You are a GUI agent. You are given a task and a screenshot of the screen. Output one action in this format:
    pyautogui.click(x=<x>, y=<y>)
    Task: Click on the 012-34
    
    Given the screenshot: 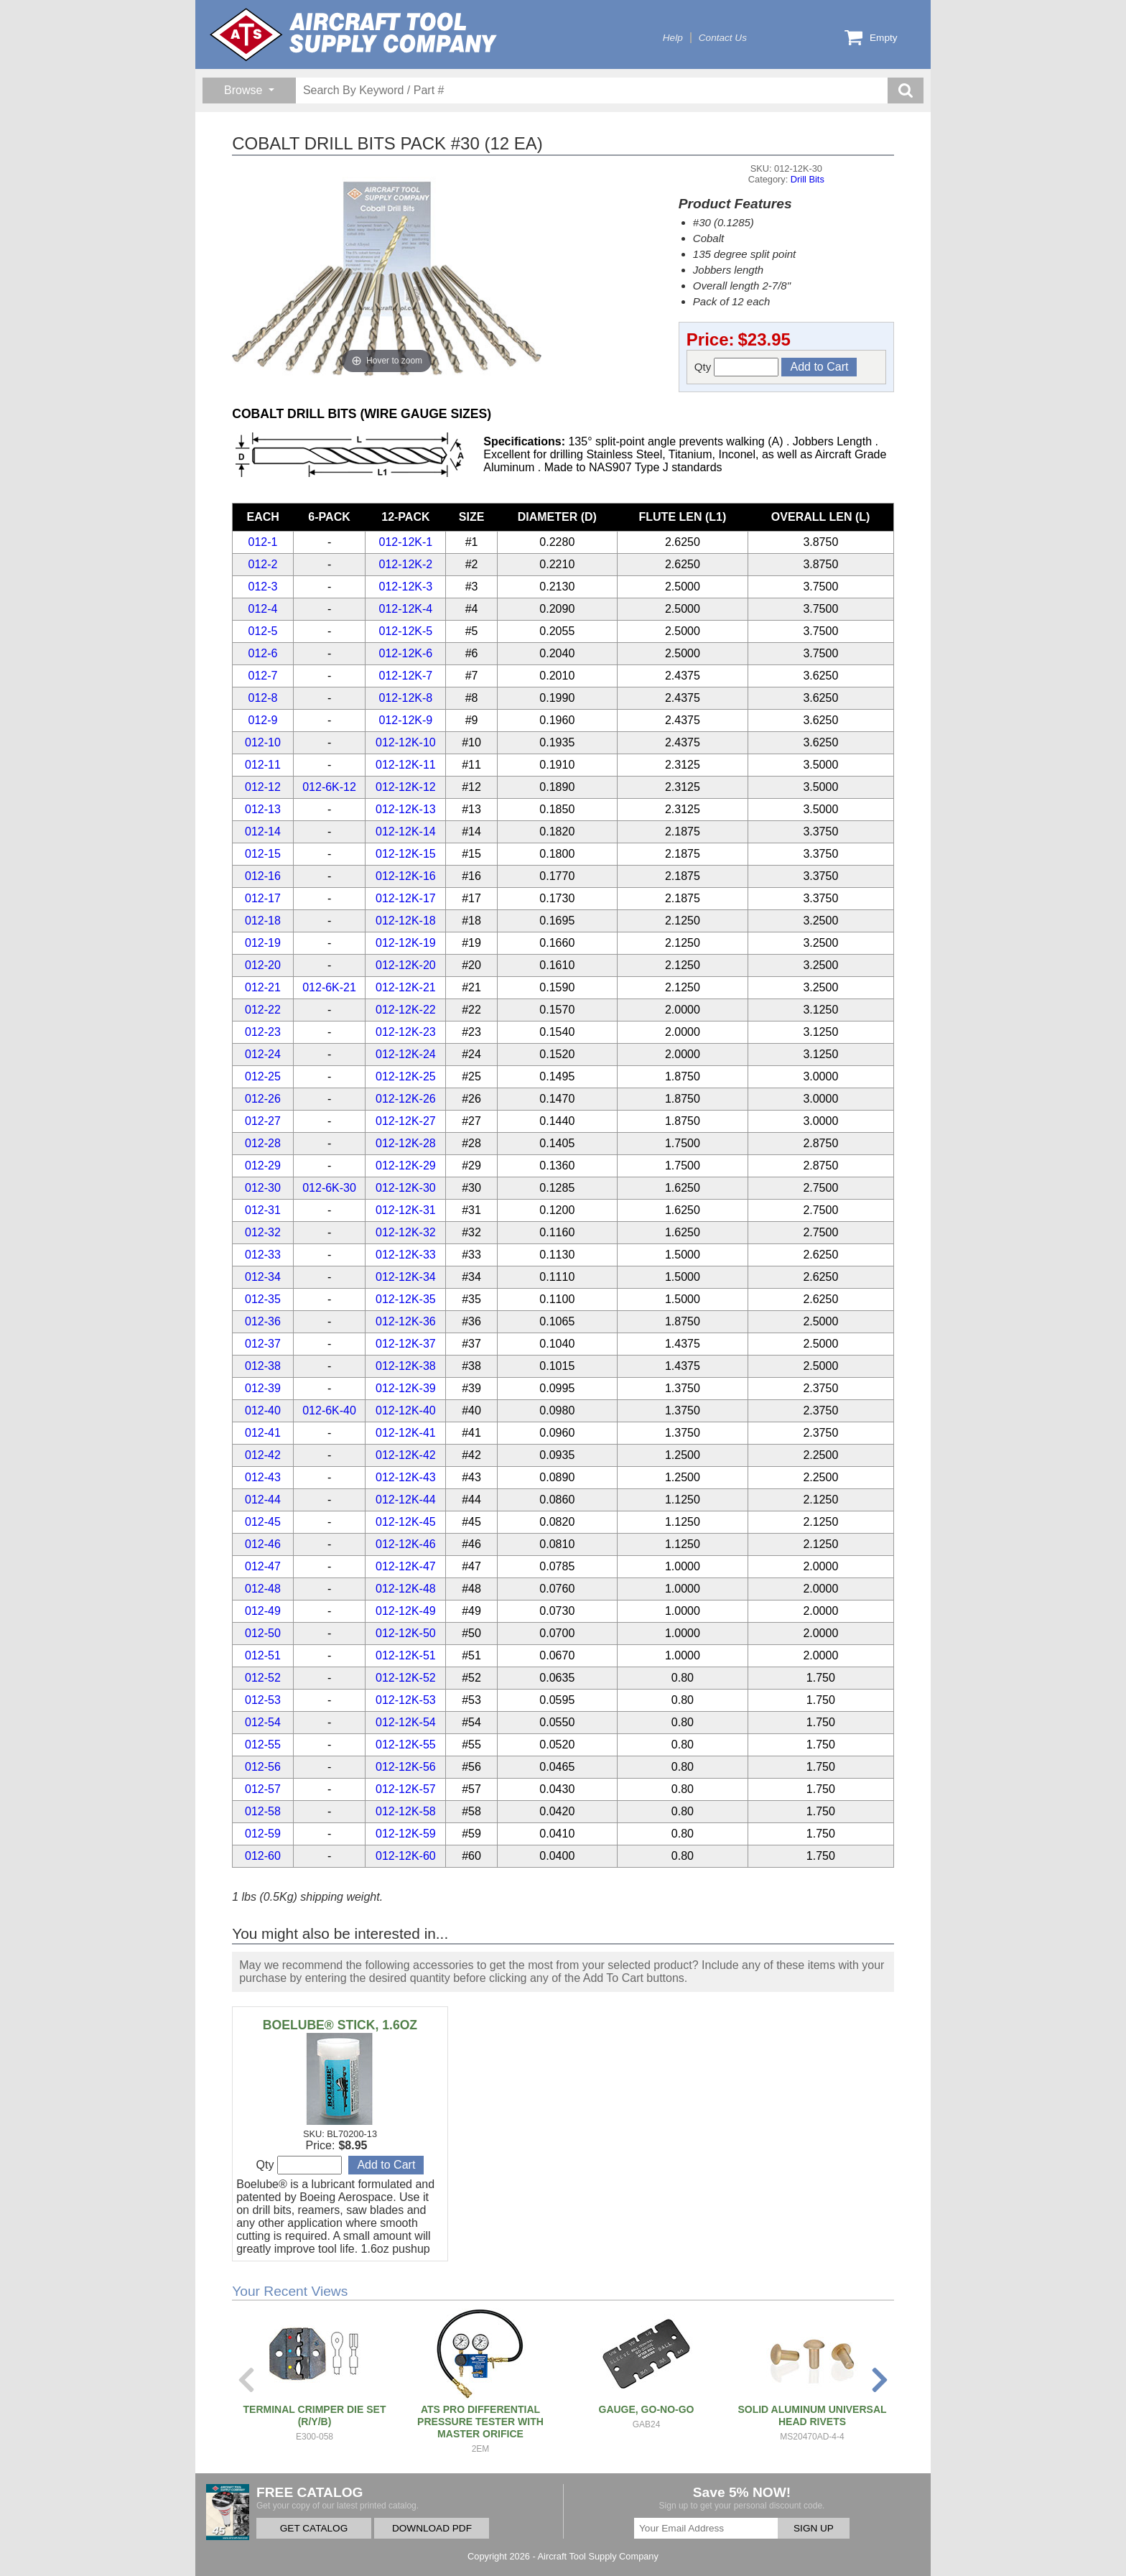 What is the action you would take?
    pyautogui.click(x=263, y=1277)
    